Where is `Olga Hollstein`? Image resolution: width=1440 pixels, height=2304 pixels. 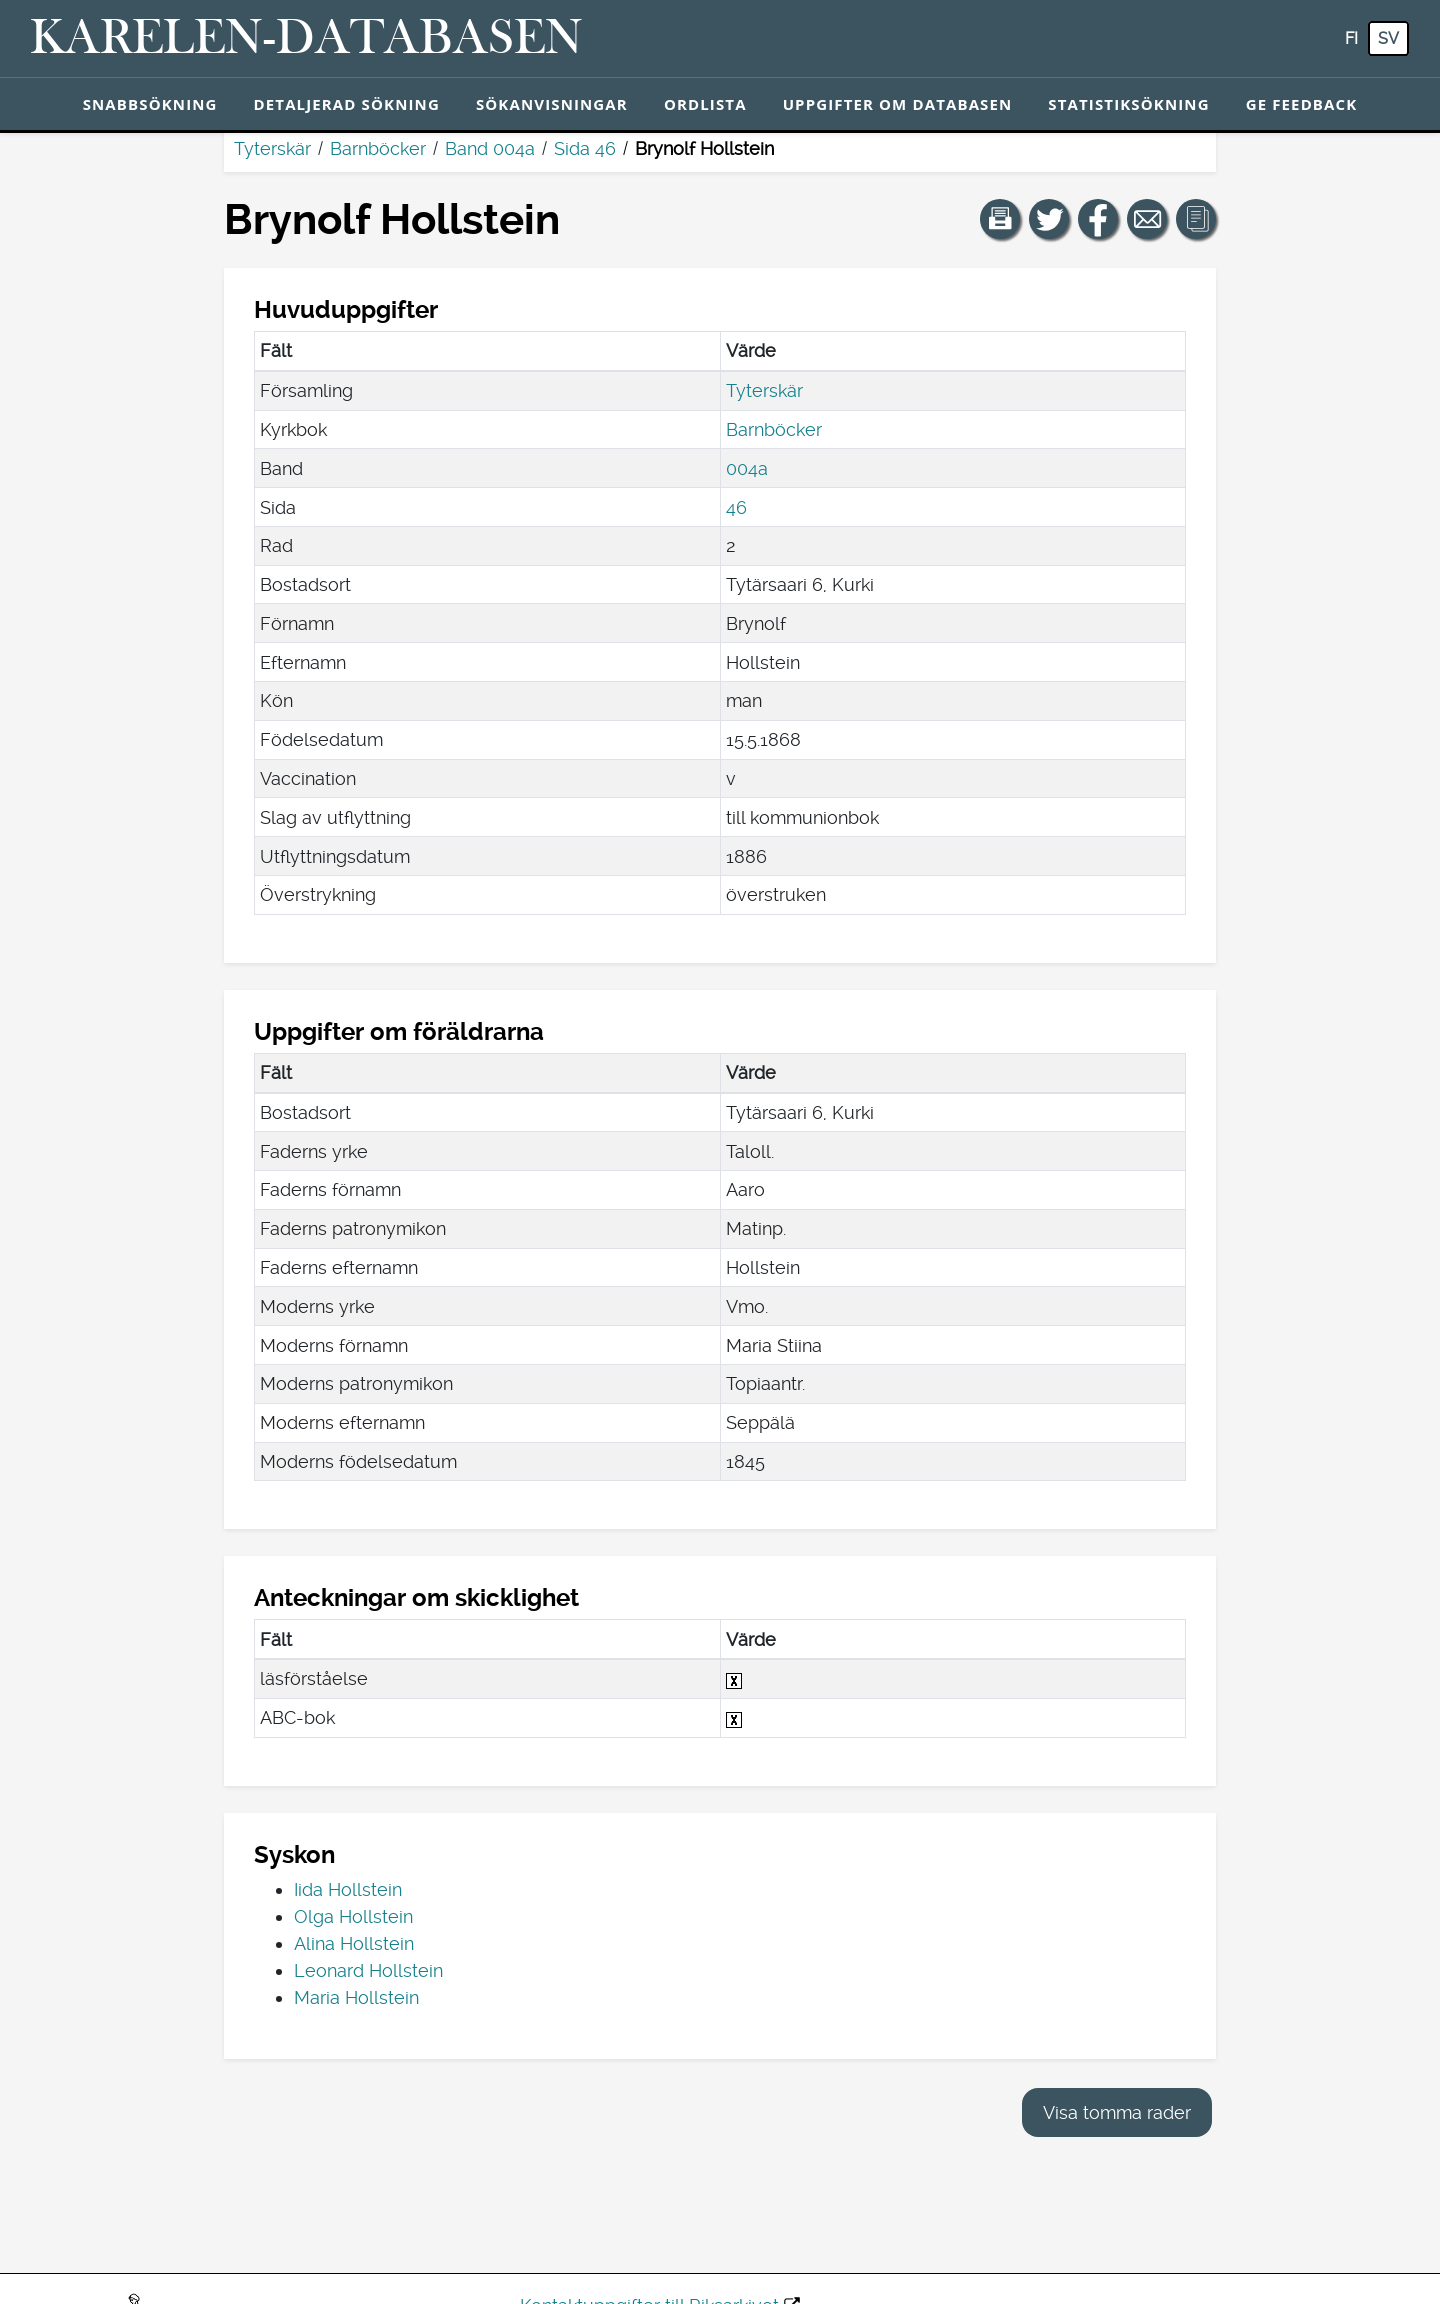
Olga Hollstein is located at coordinates (353, 1916).